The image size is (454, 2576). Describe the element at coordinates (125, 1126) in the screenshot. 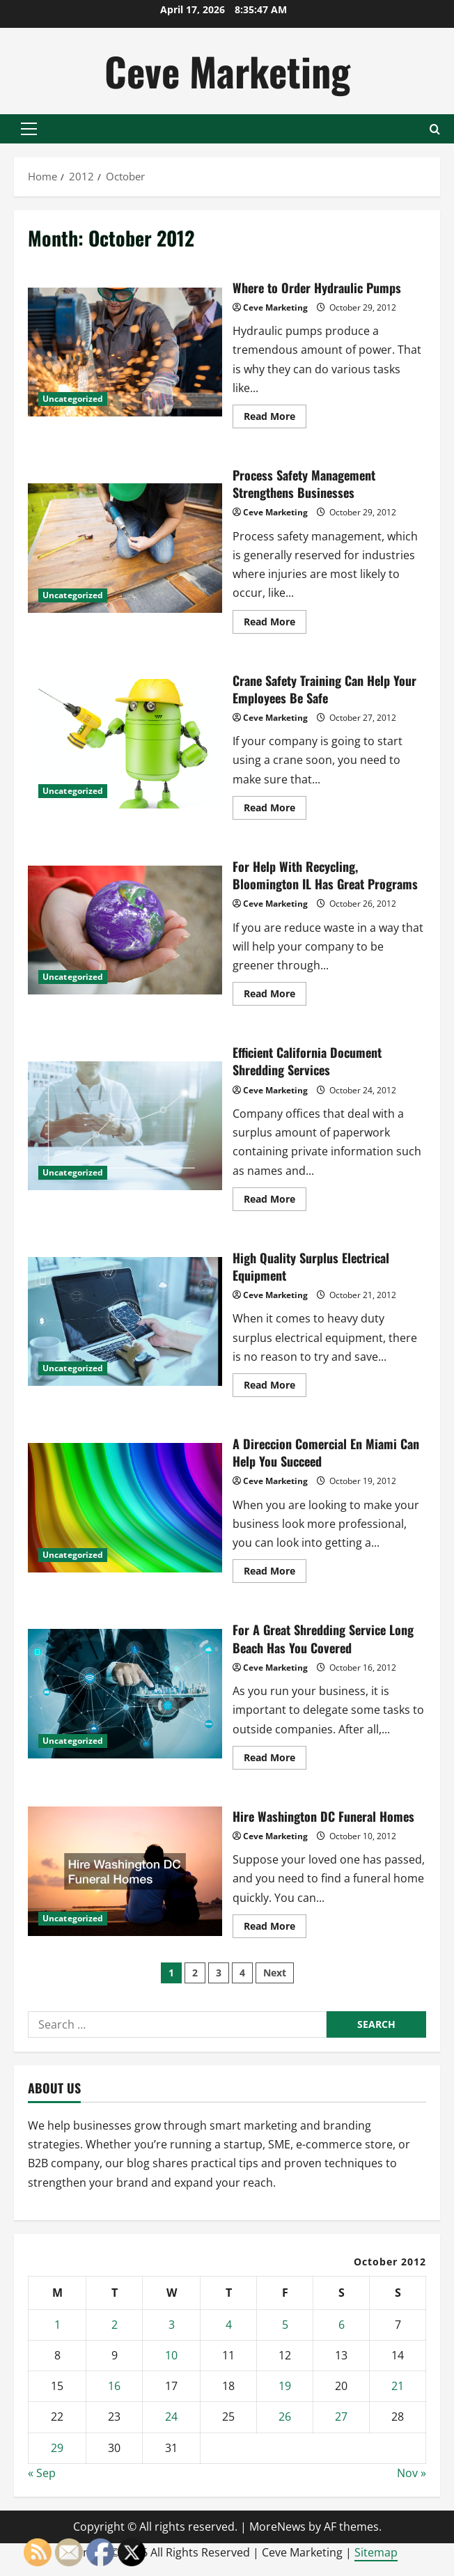

I see `Efficient California Document Shredding Services` at that location.